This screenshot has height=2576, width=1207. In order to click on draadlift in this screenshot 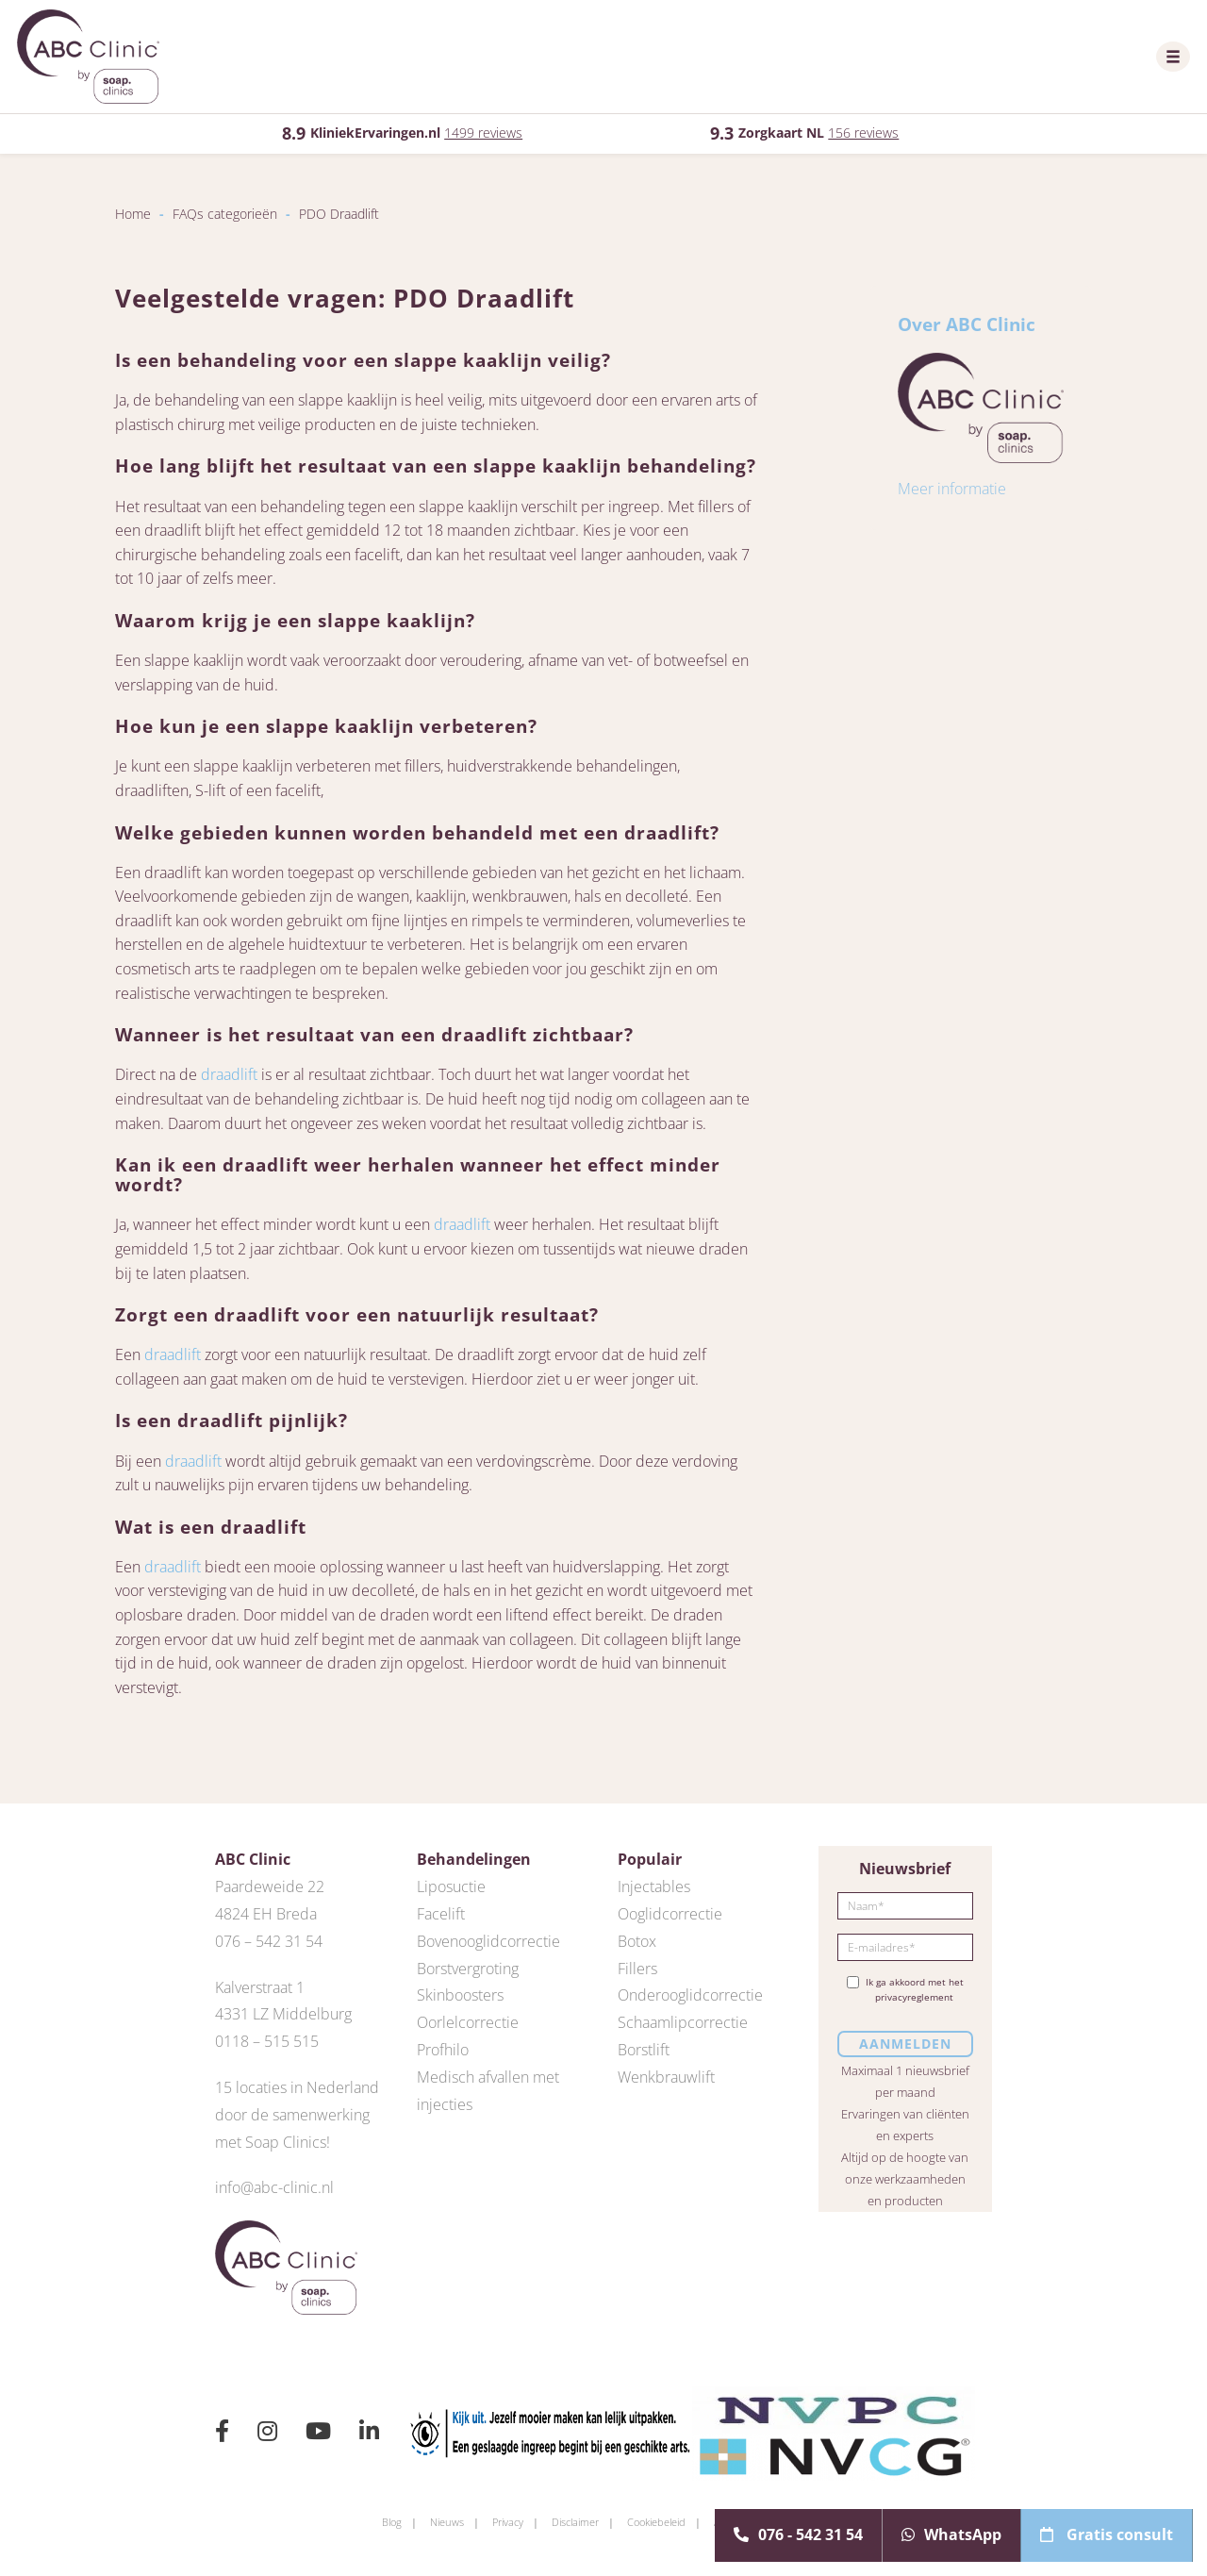, I will do `click(229, 1074)`.